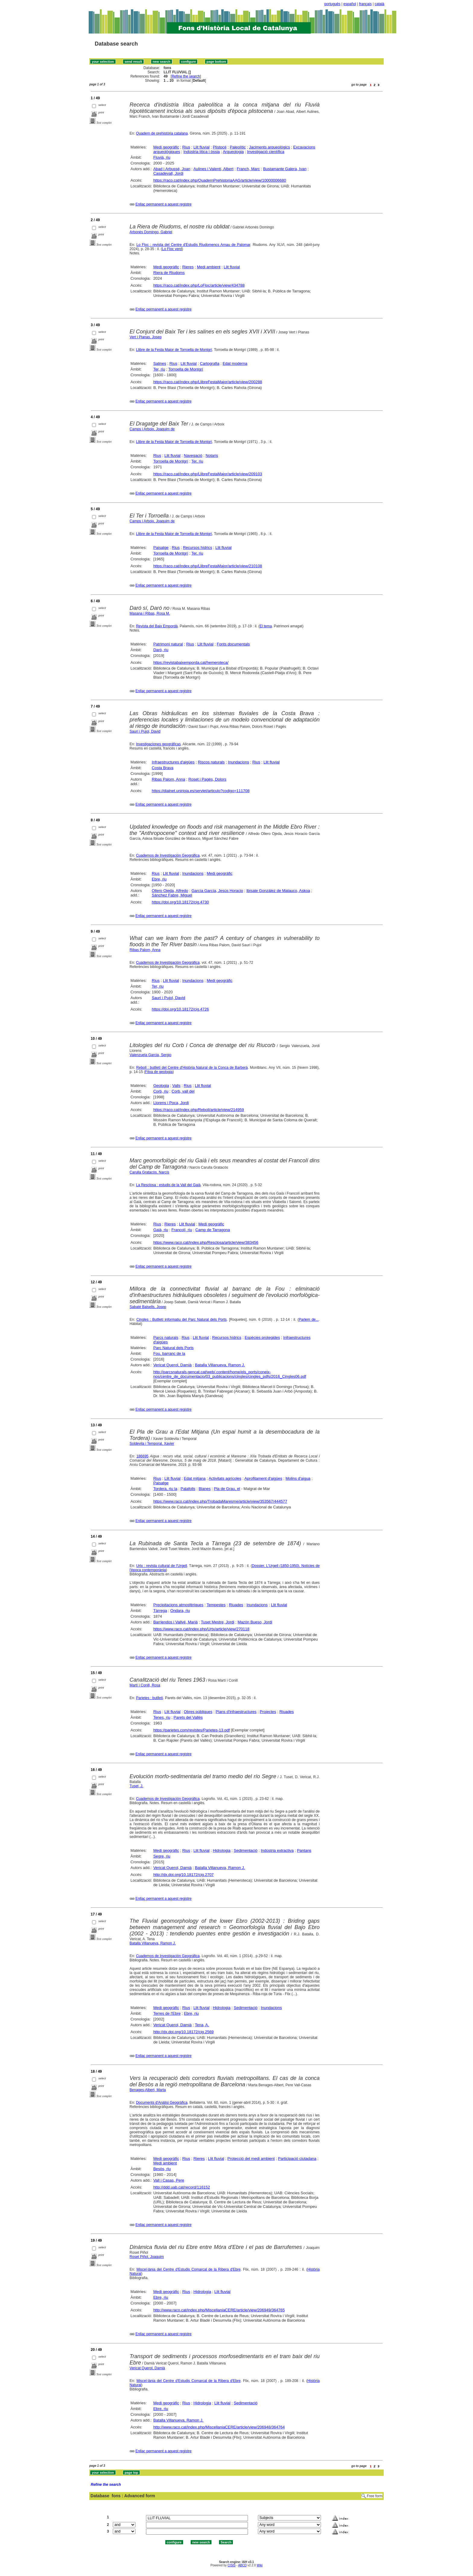  I want to click on Ollero Ojeda, Alfredo, so click(170, 890).